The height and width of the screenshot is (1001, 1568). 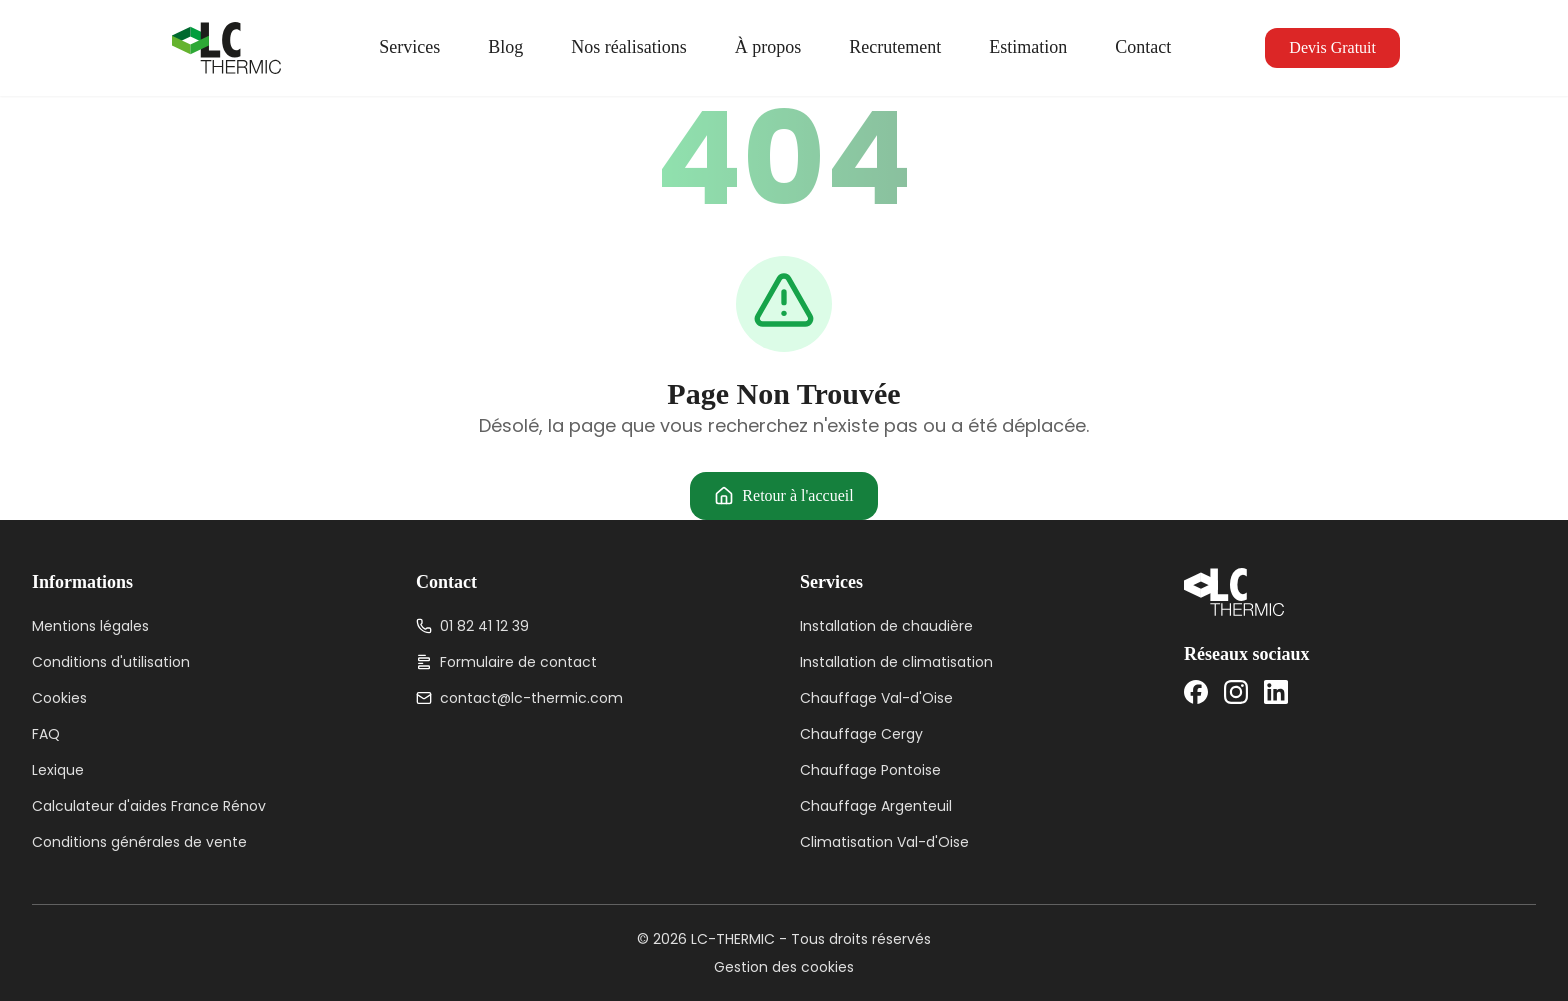 I want to click on Mentions légales, so click(x=90, y=626).